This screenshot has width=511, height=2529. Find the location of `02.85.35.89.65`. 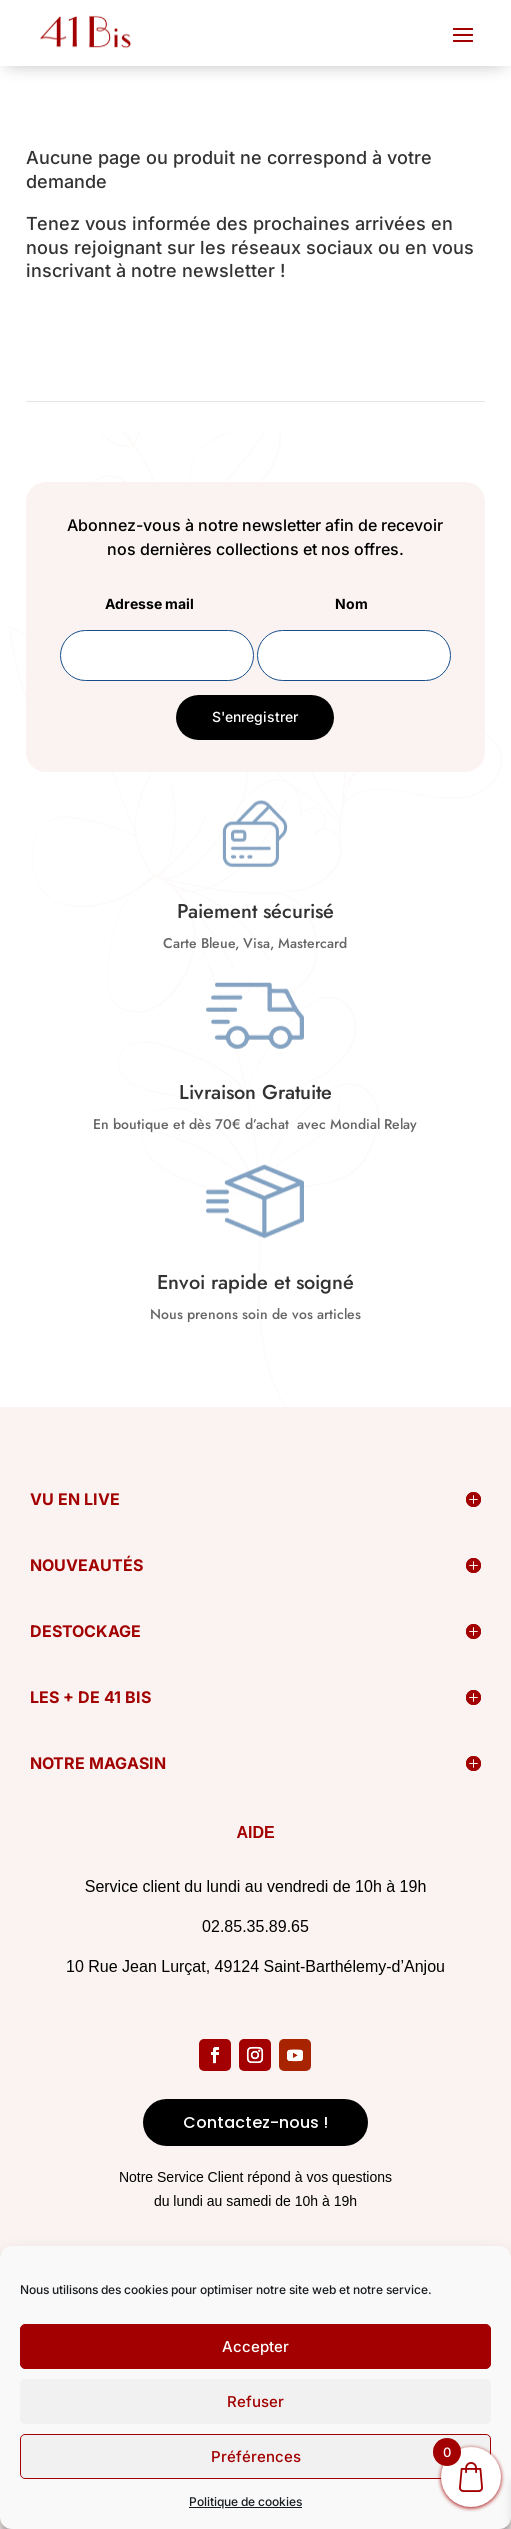

02.85.35.89.65 is located at coordinates (255, 1926).